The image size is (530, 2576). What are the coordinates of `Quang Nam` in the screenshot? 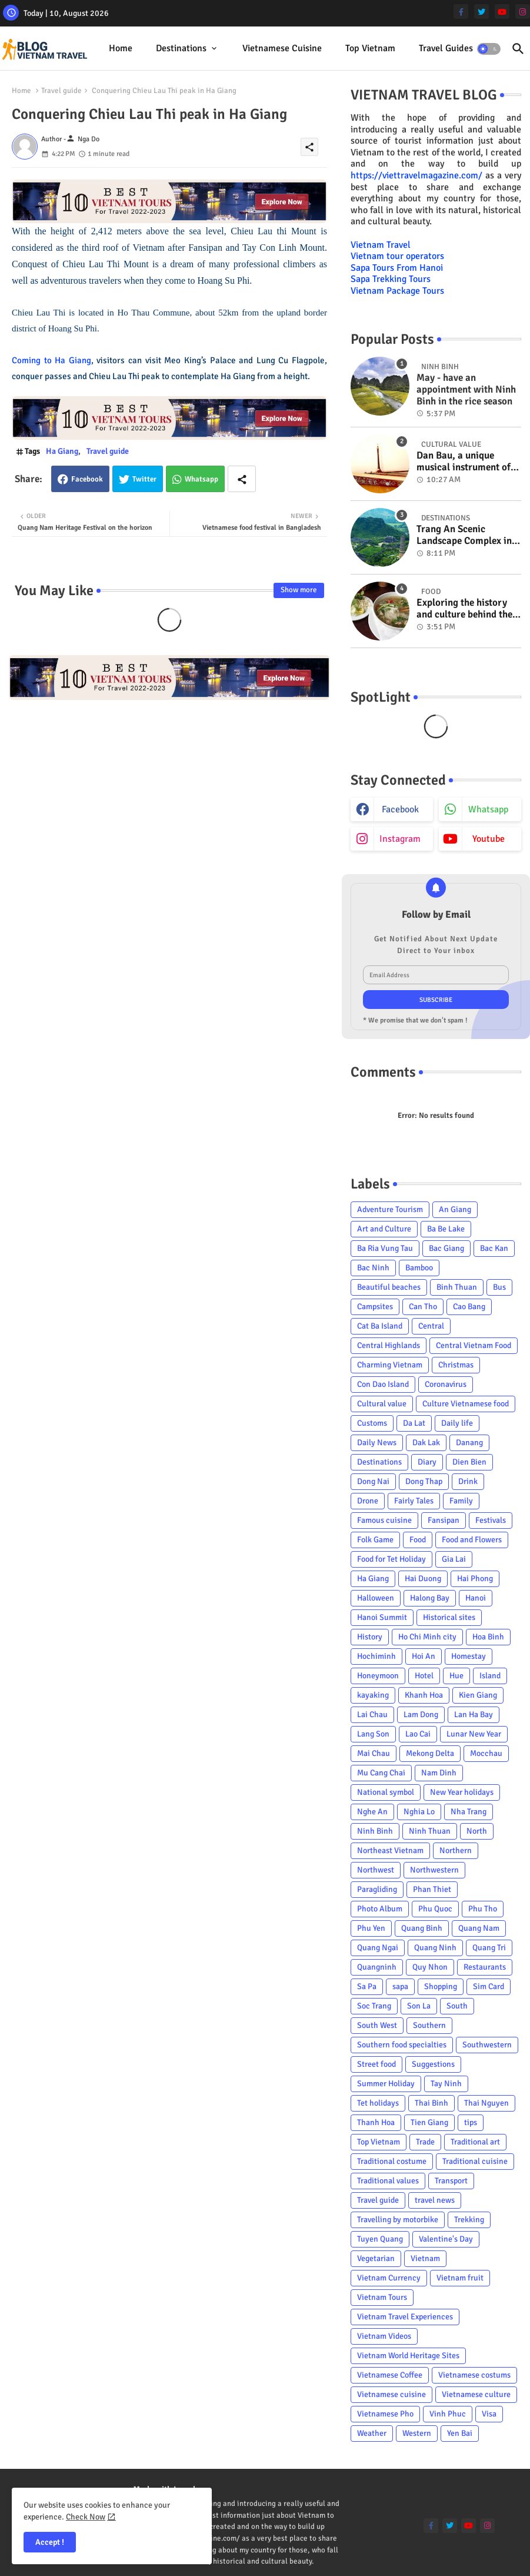 It's located at (478, 1928).